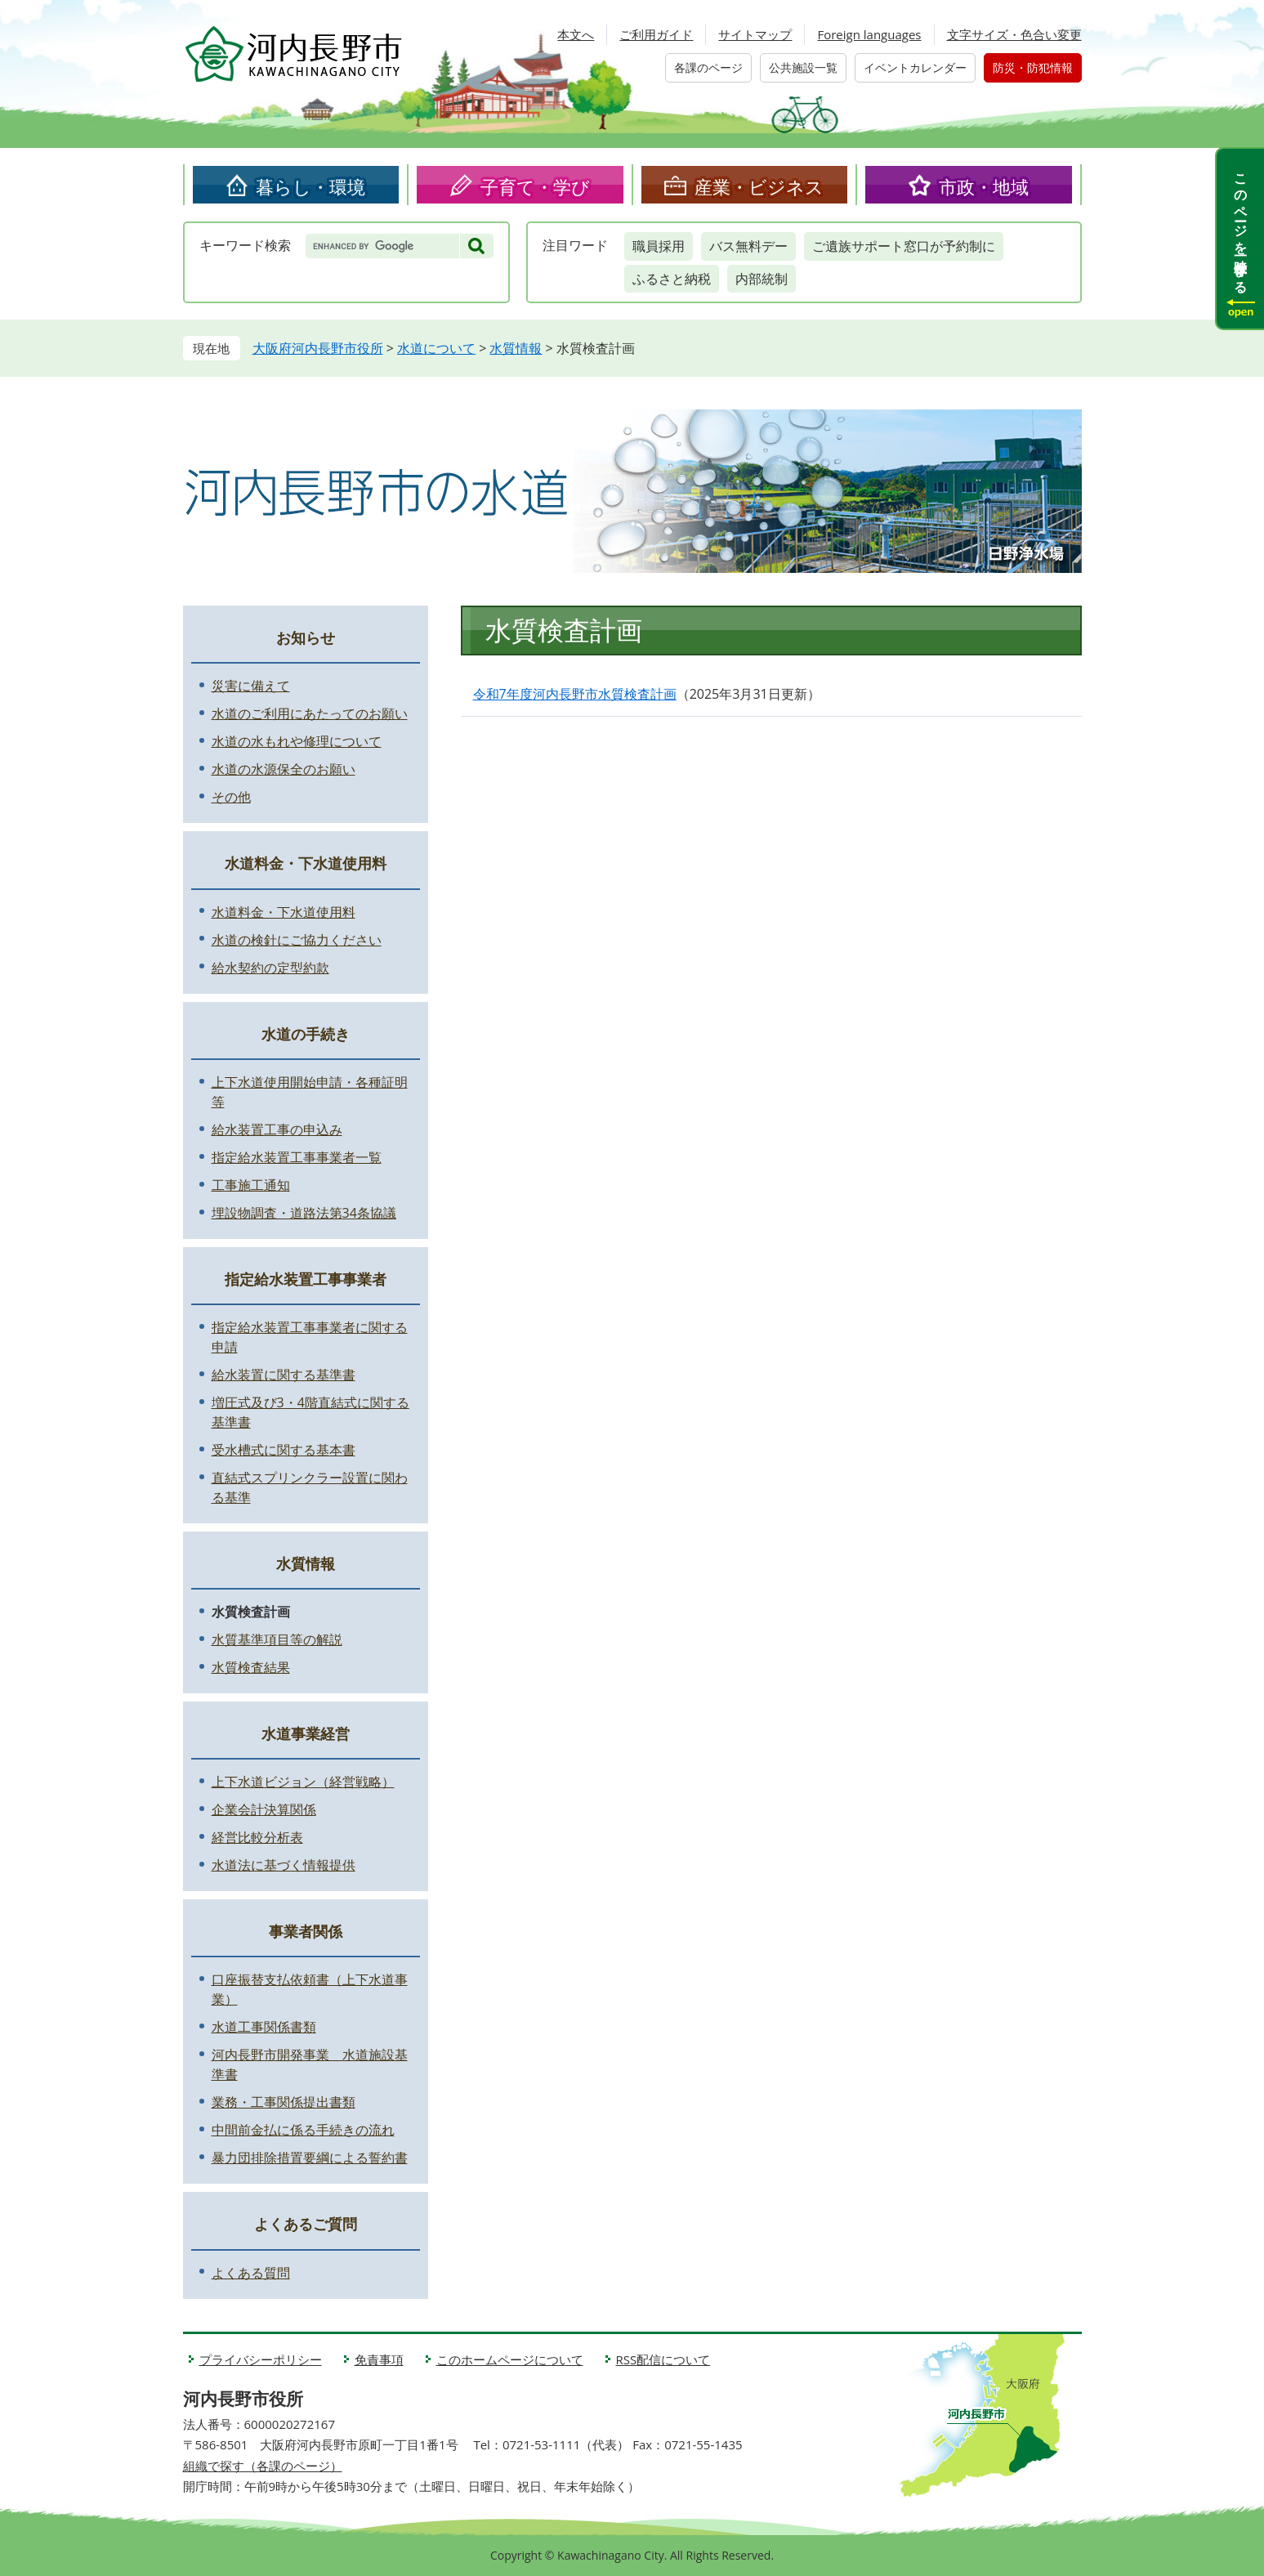 The width and height of the screenshot is (1264, 2576). What do you see at coordinates (303, 2130) in the screenshot?
I see `中間前金払に係る手続きの流れ` at bounding box center [303, 2130].